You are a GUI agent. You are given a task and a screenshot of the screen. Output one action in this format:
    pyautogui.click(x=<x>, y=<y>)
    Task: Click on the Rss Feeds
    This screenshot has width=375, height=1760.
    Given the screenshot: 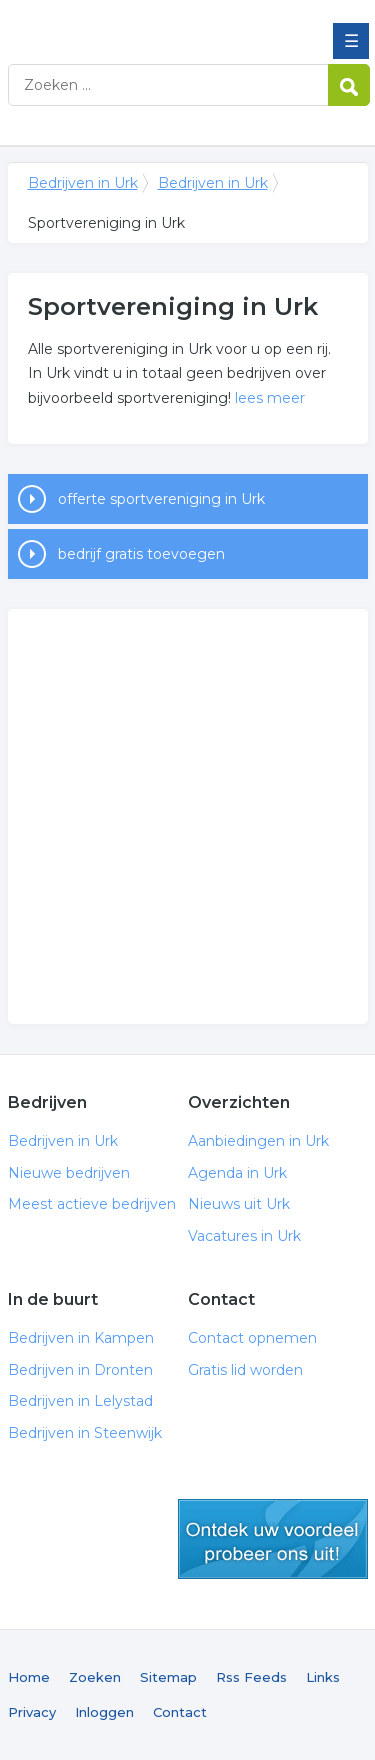 What is the action you would take?
    pyautogui.click(x=251, y=1677)
    